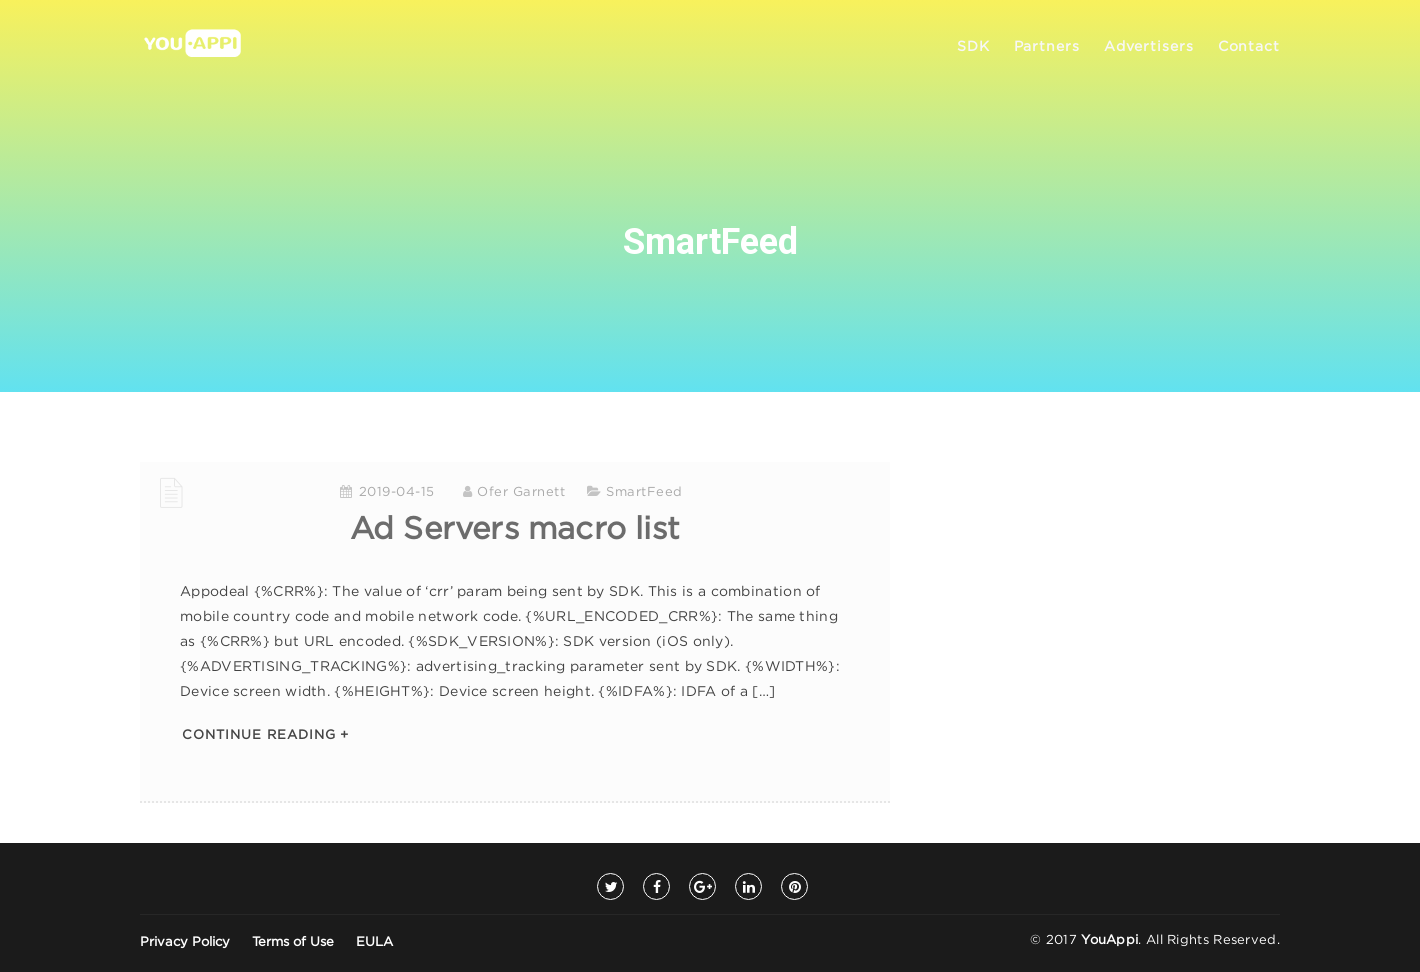 The image size is (1420, 972). Describe the element at coordinates (374, 942) in the screenshot. I see `EULA` at that location.